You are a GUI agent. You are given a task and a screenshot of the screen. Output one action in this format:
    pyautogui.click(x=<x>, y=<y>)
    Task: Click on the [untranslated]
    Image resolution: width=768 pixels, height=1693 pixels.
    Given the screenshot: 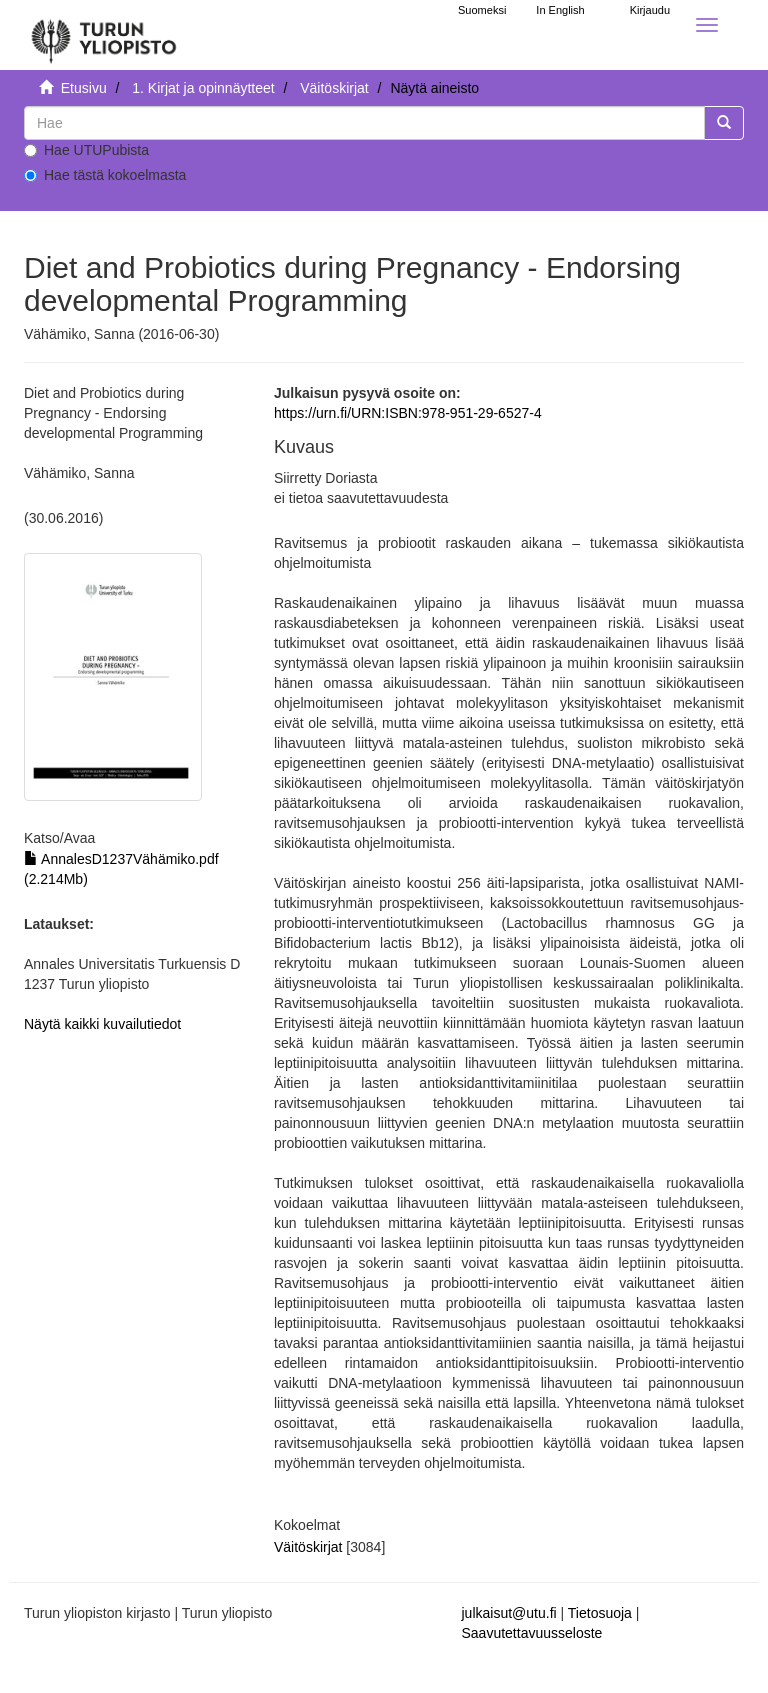 What is the action you would take?
    pyautogui.click(x=364, y=123)
    